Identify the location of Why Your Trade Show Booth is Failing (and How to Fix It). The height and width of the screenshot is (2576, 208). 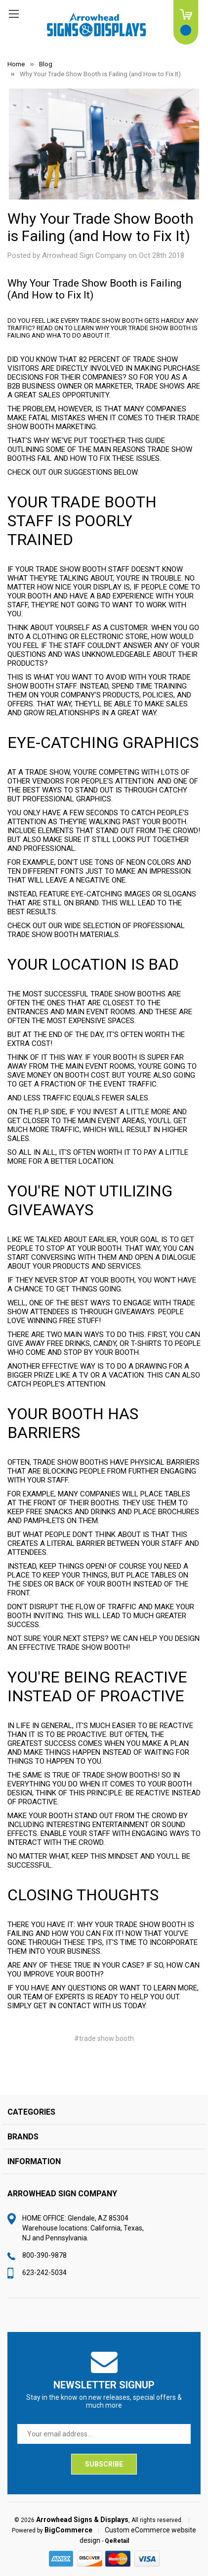
(100, 227).